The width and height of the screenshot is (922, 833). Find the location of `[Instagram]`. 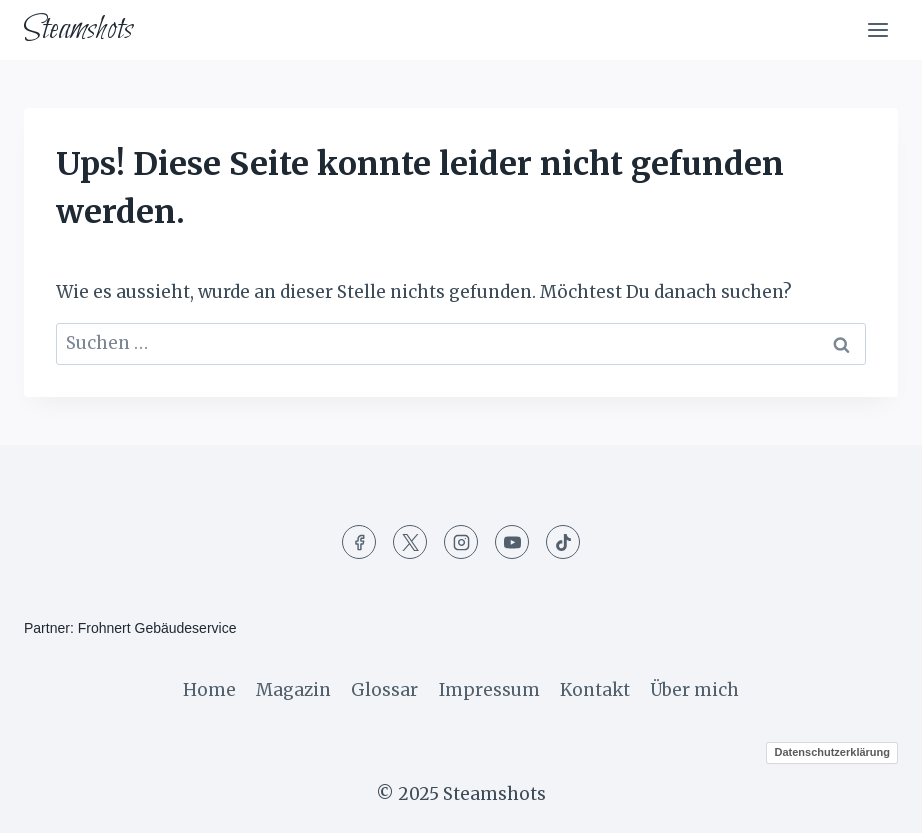

[Instagram] is located at coordinates (461, 542).